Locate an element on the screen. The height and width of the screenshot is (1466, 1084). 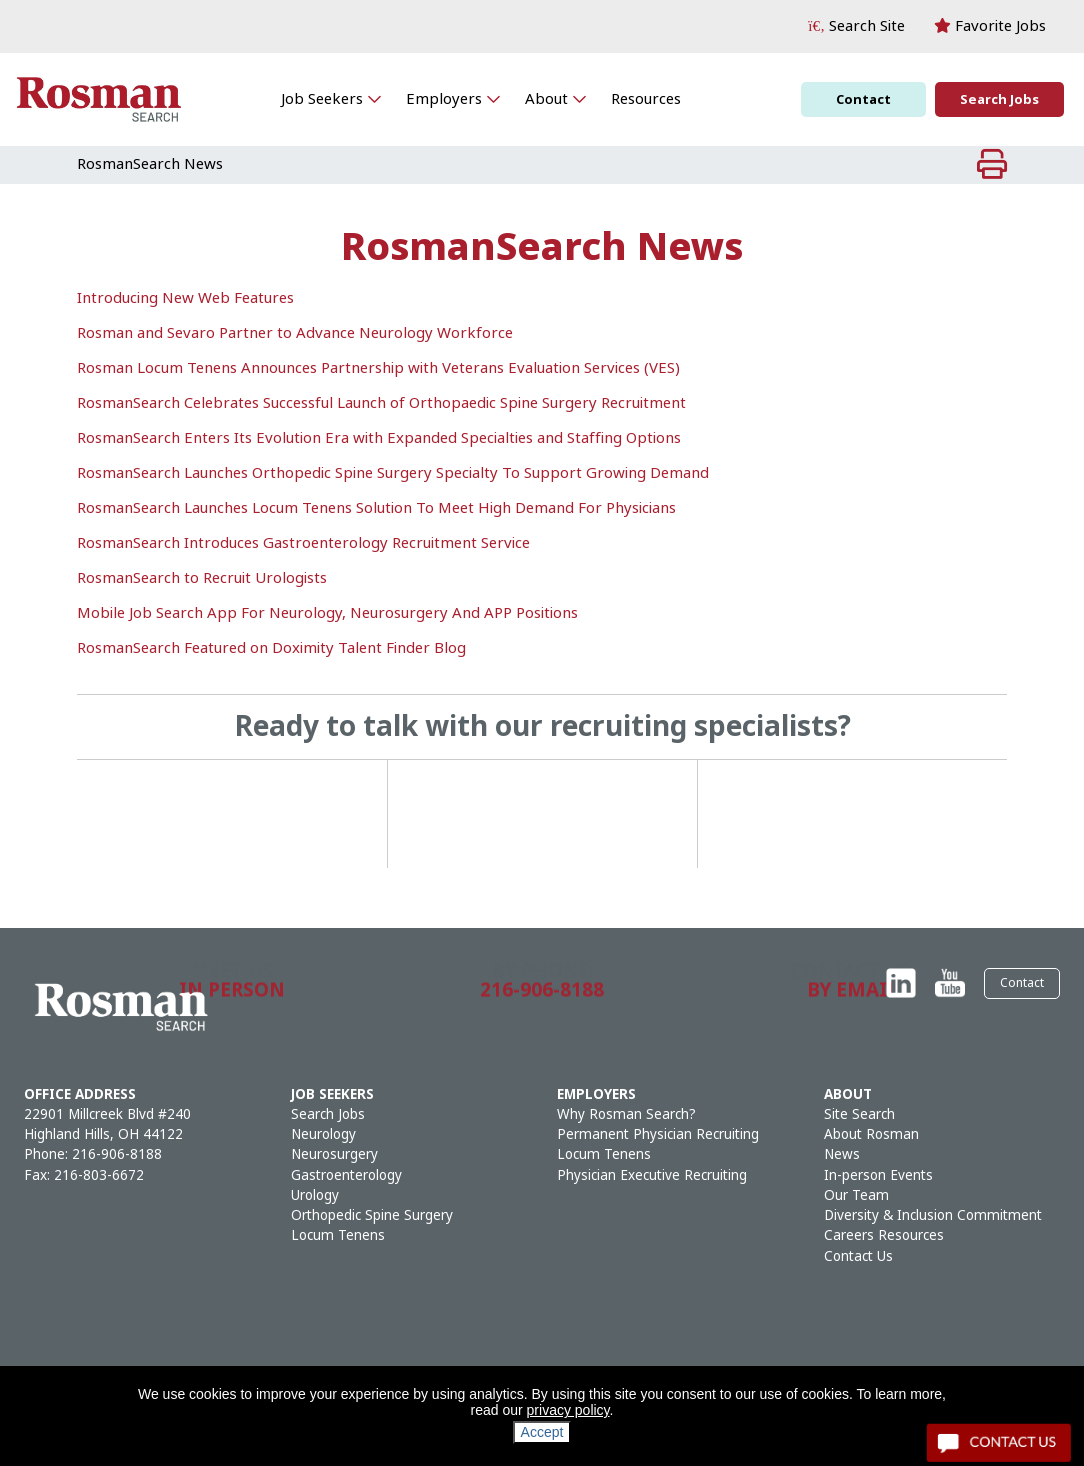
Contact Us is located at coordinates (858, 1256).